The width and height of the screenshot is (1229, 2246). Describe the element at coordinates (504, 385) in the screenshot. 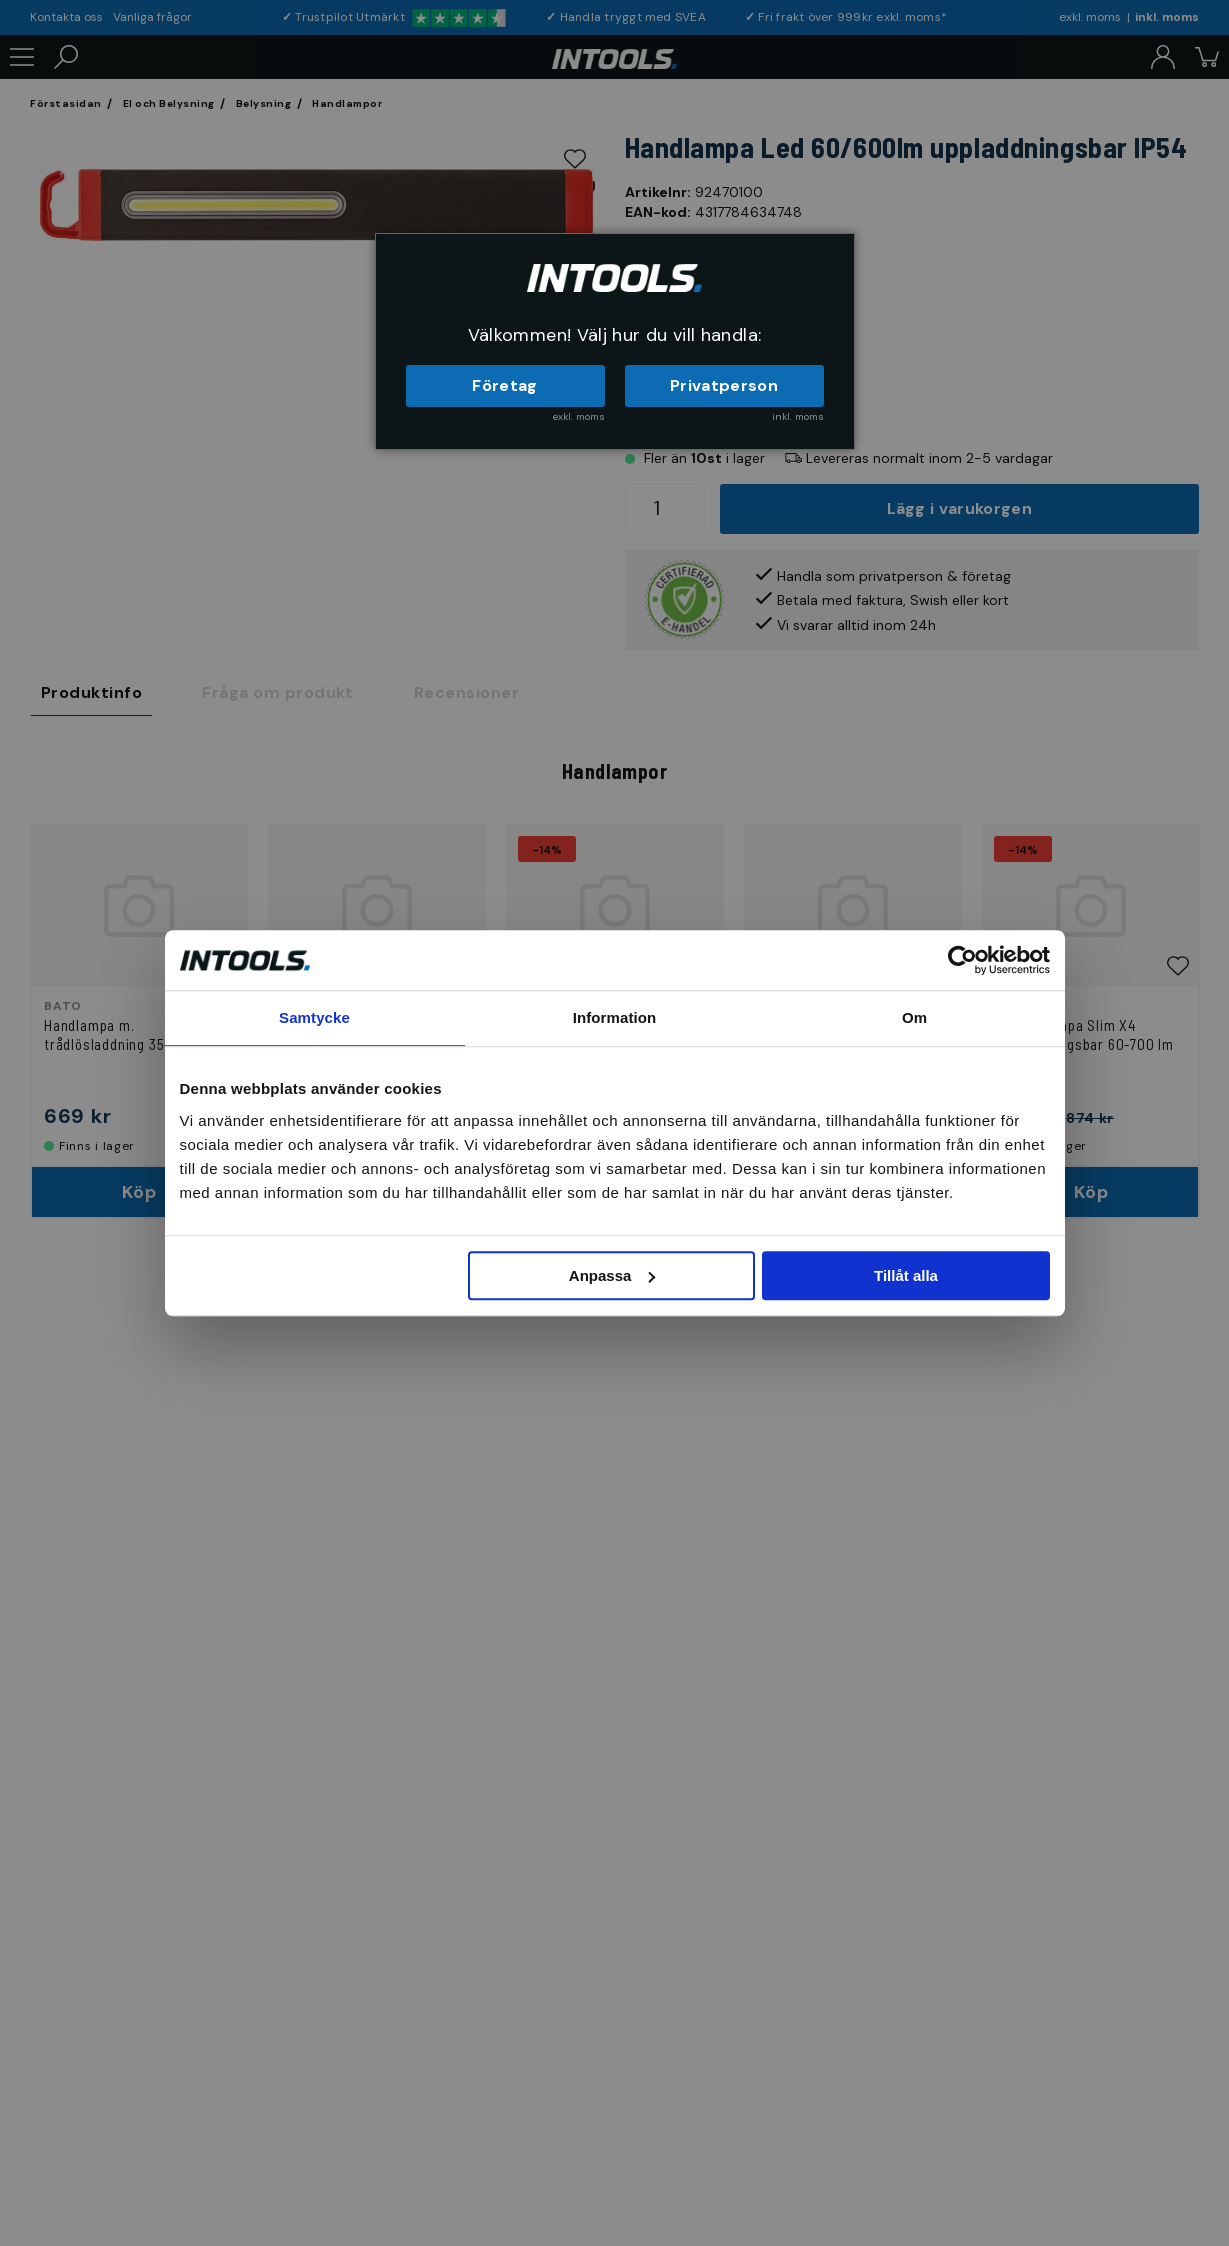

I see `Företag` at that location.